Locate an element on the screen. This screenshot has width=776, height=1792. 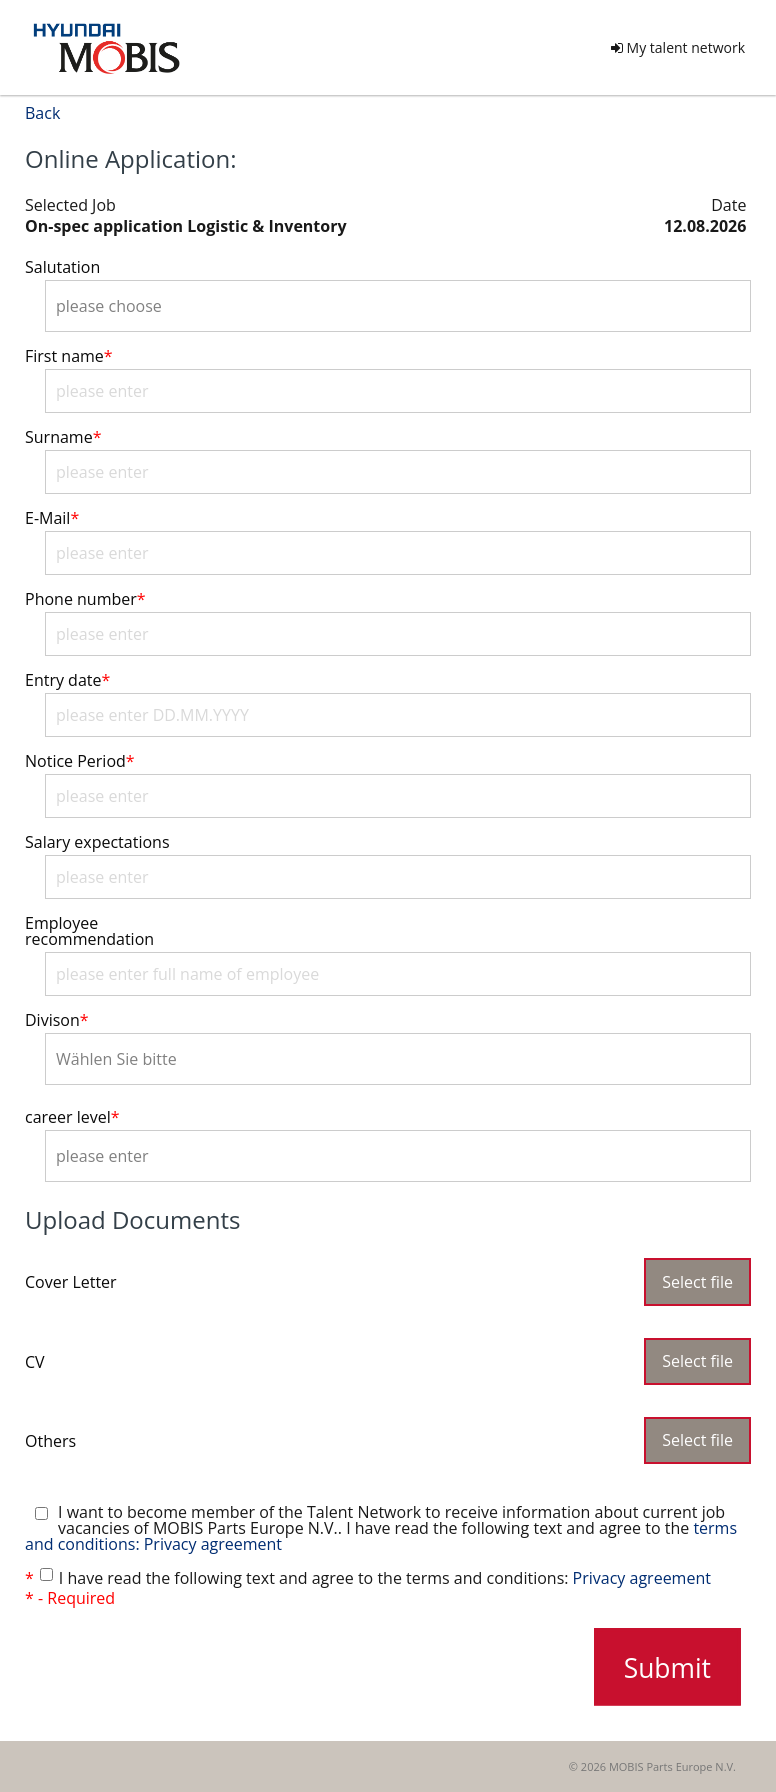
E-Mail is located at coordinates (52, 518).